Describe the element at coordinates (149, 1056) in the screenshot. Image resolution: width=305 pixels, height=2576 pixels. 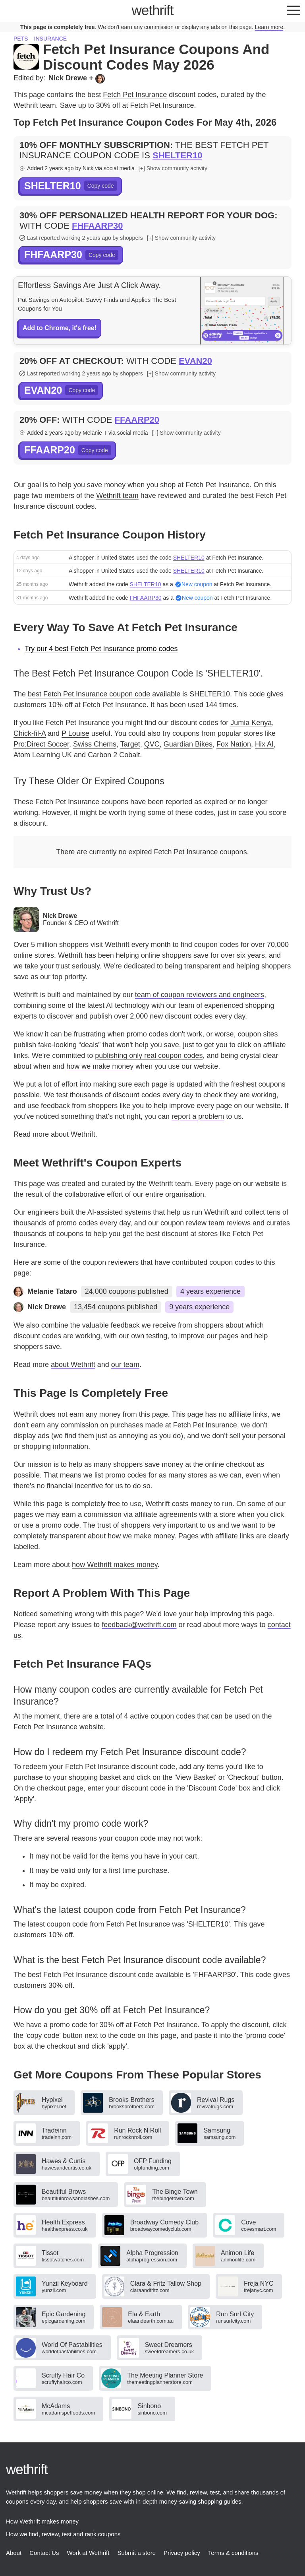
I see `publishing only real coupon codes` at that location.